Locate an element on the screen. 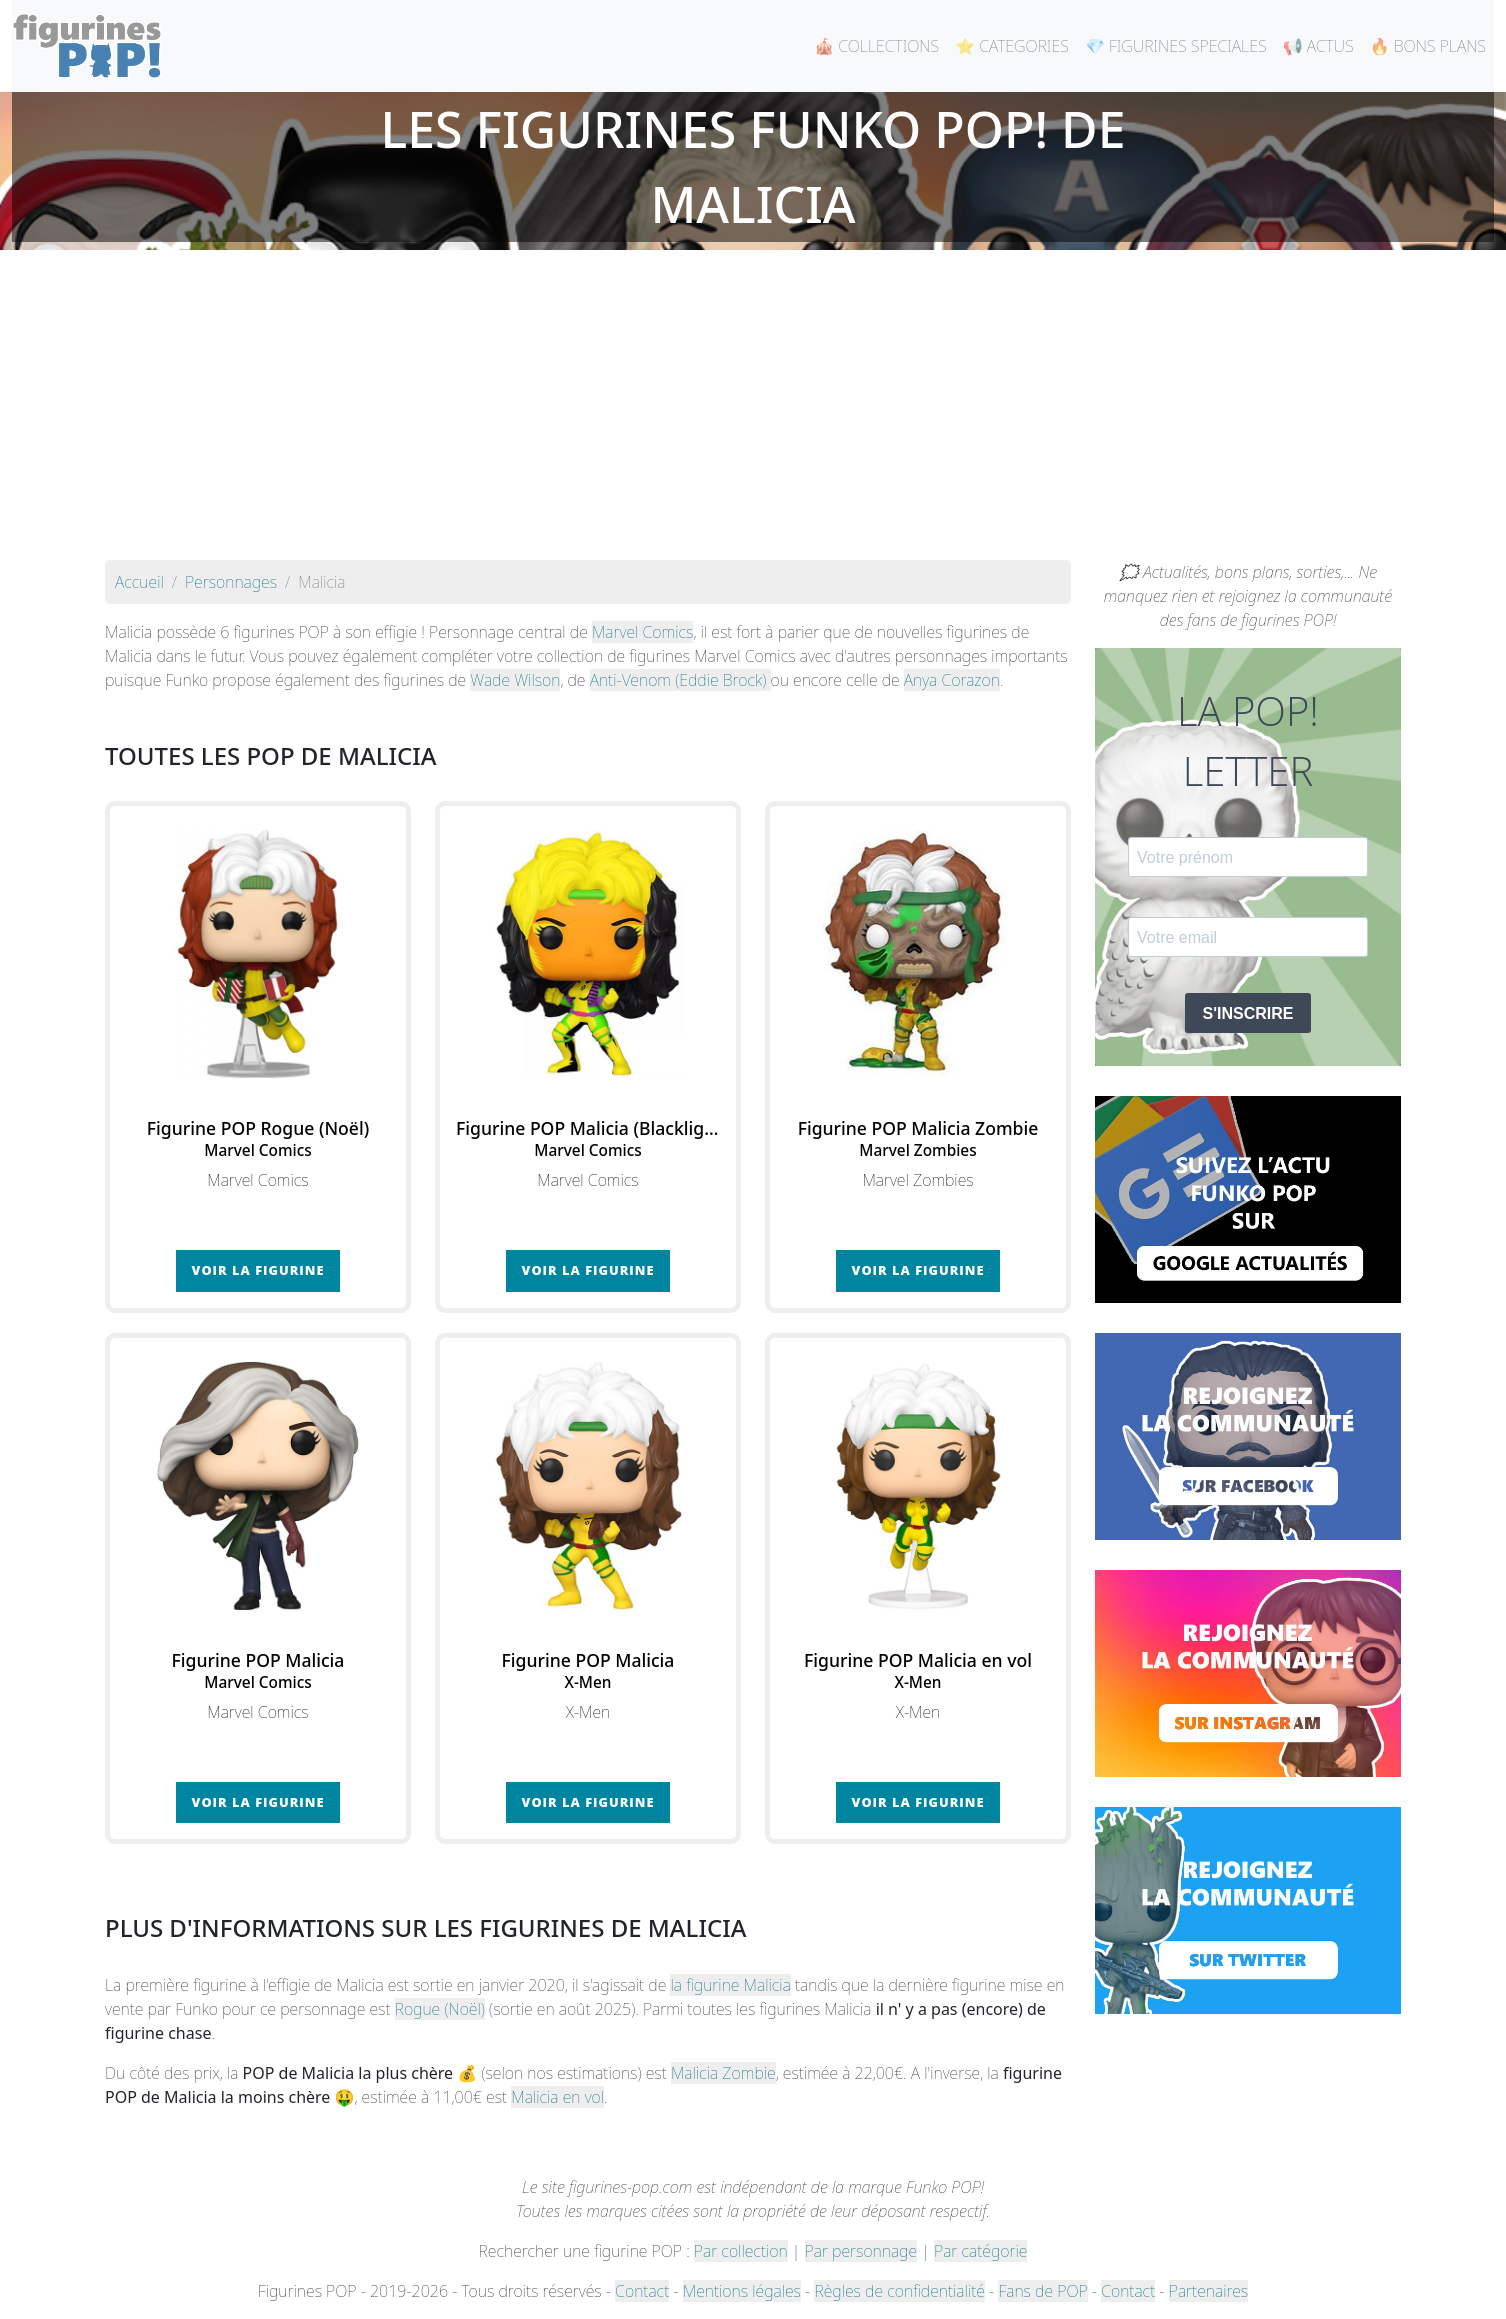 The width and height of the screenshot is (1506, 2319). S'INSCRIRE is located at coordinates (1248, 1013).